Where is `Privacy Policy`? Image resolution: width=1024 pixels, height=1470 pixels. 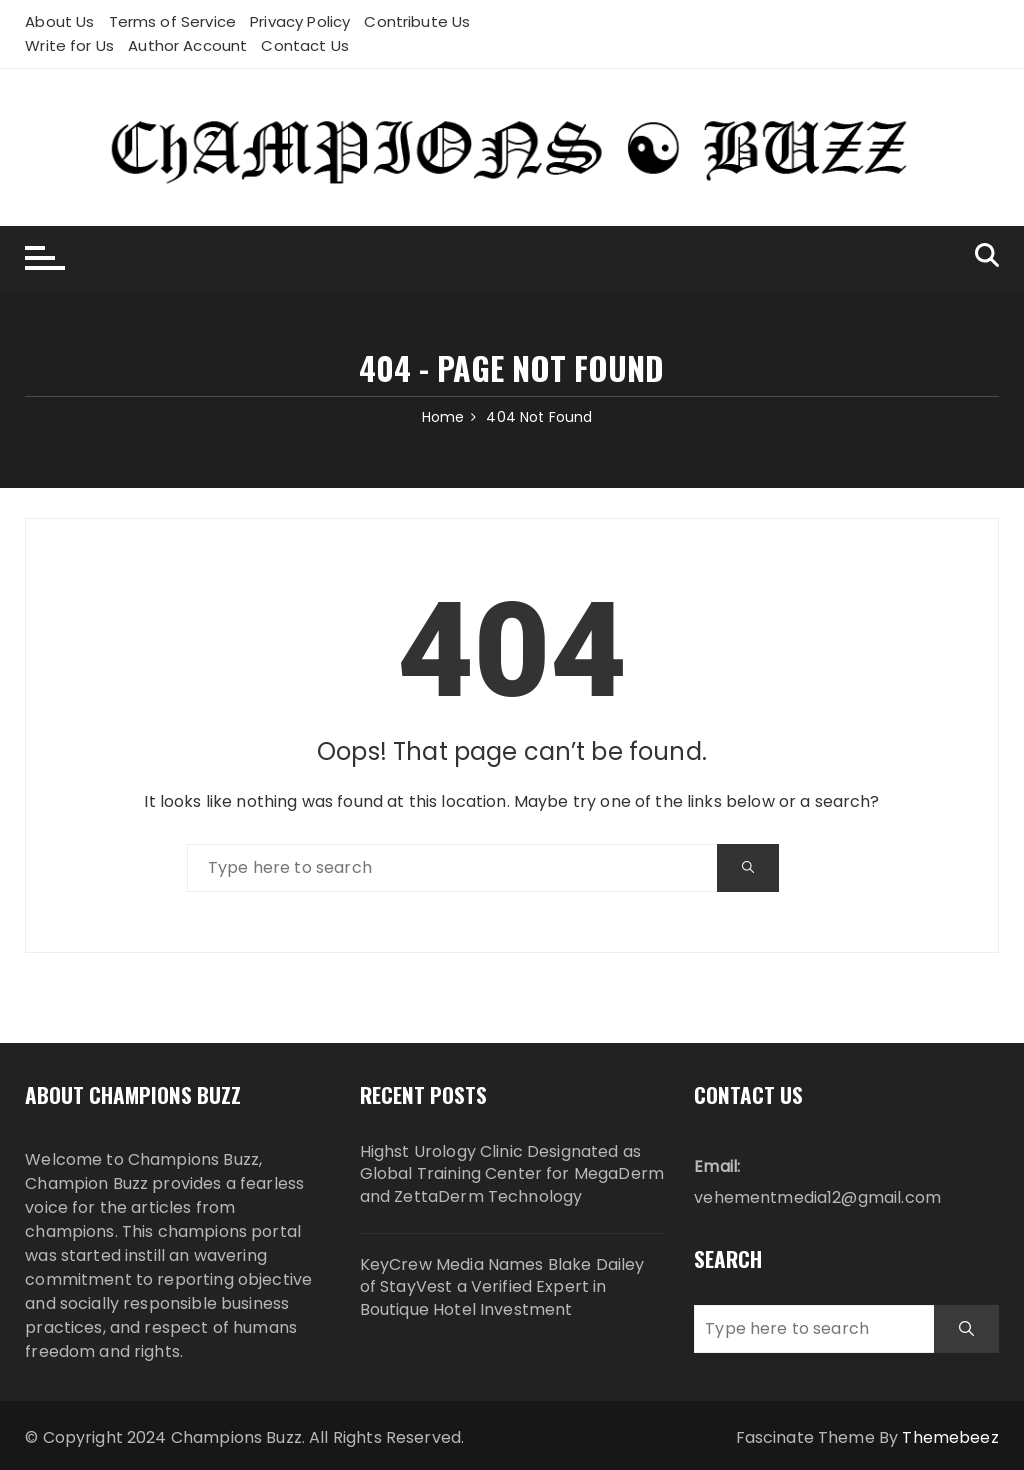
Privacy Policy is located at coordinates (300, 21).